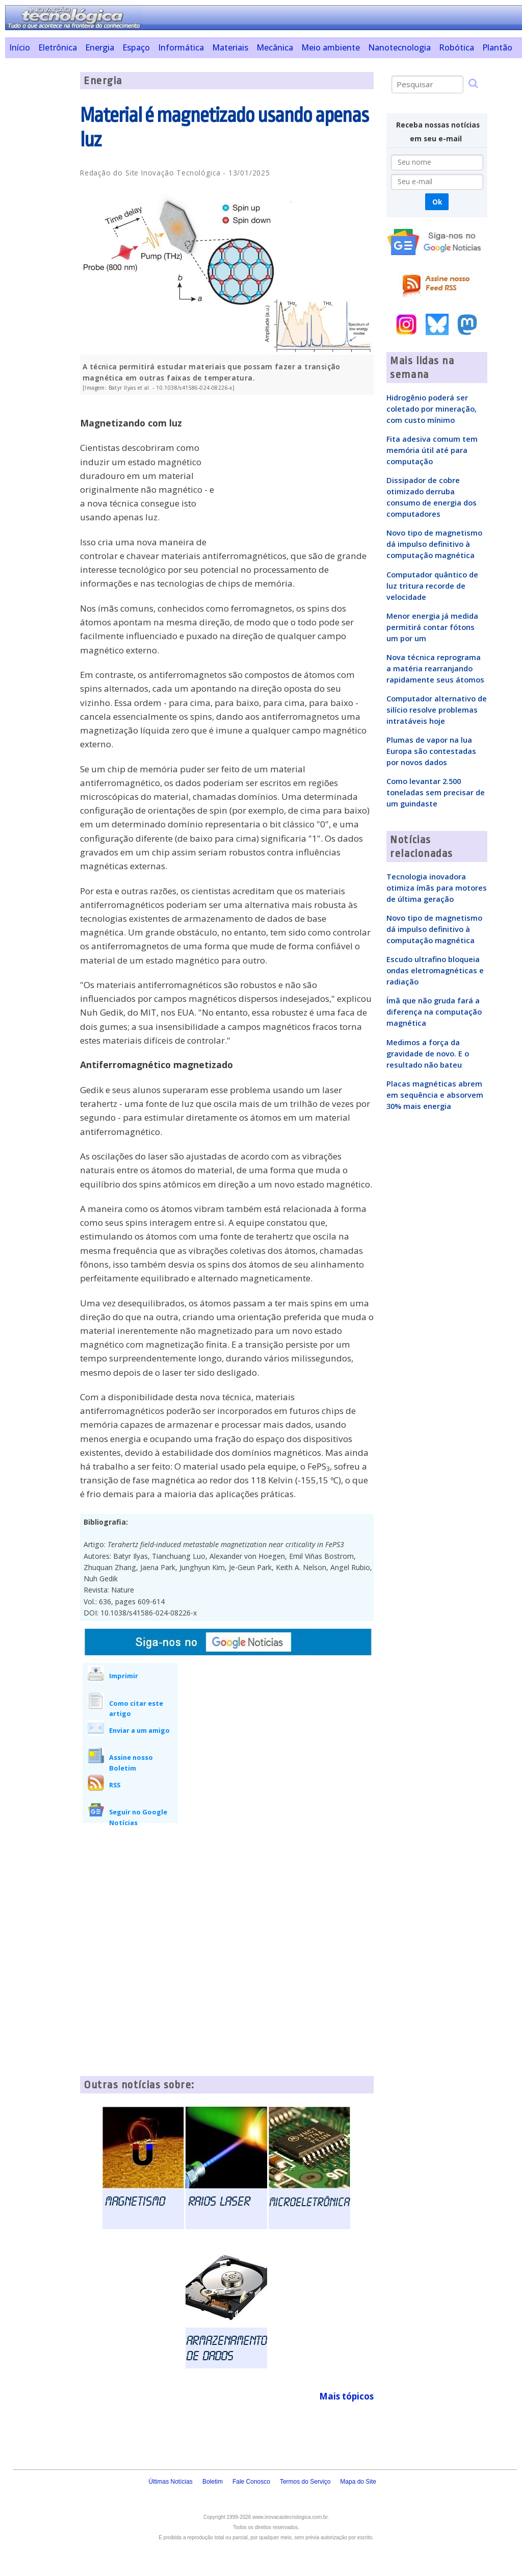  Describe the element at coordinates (346, 2396) in the screenshot. I see `Mais tópicos` at that location.